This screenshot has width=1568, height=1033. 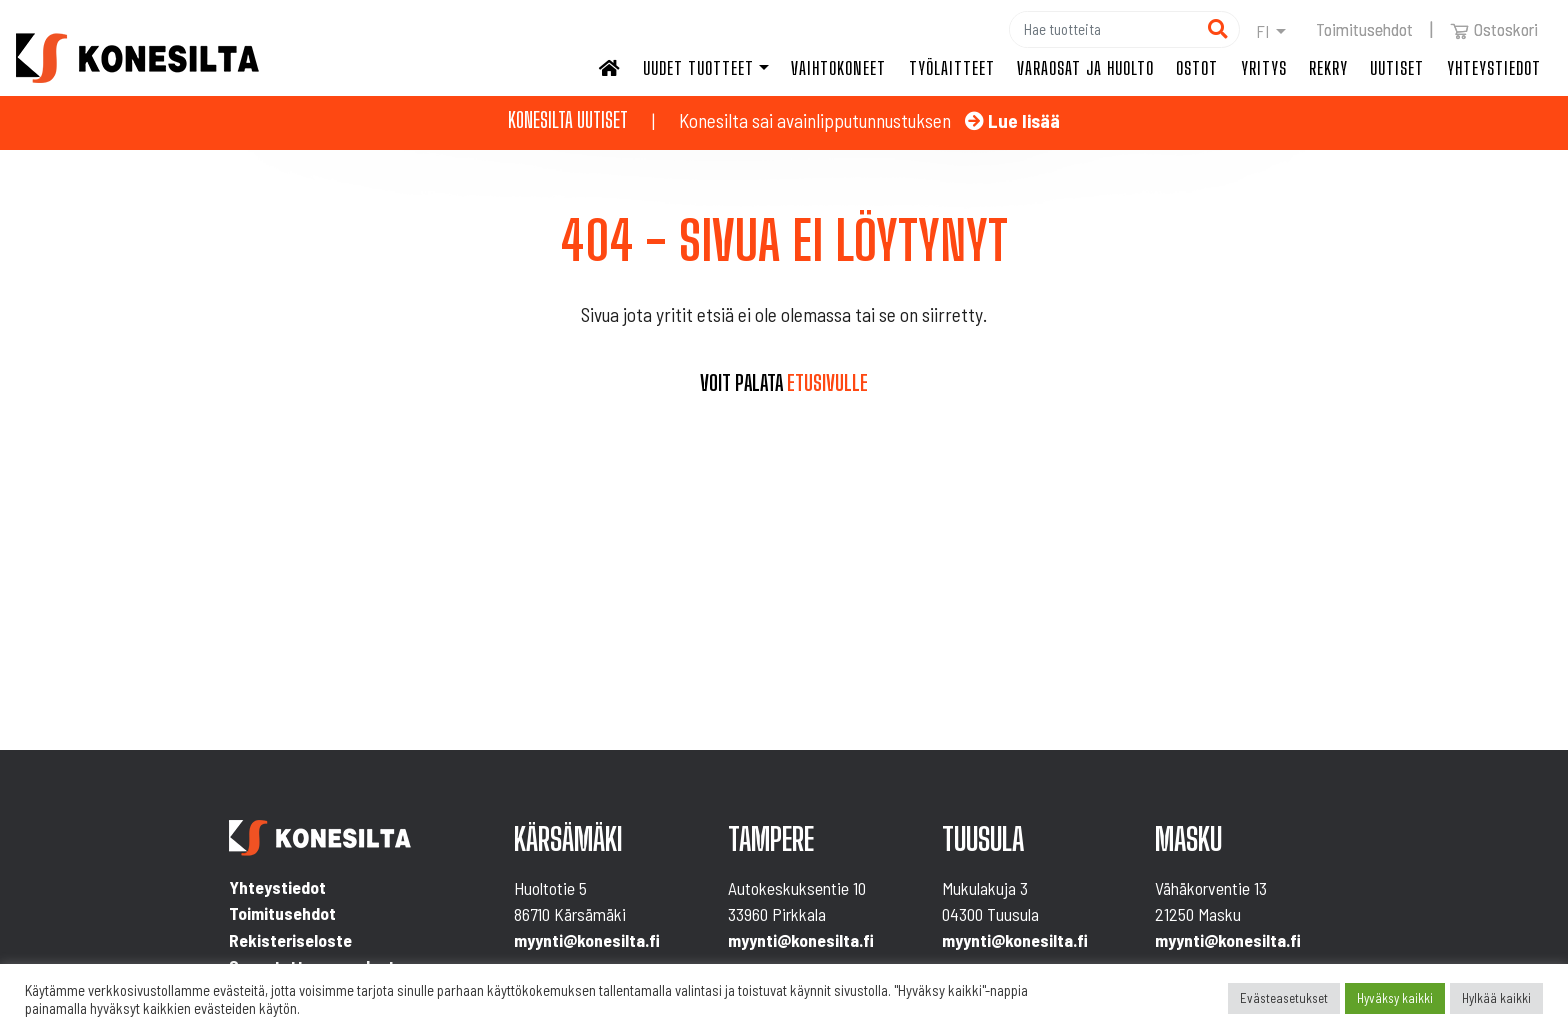 What do you see at coordinates (1494, 29) in the screenshot?
I see `Ostoskori` at bounding box center [1494, 29].